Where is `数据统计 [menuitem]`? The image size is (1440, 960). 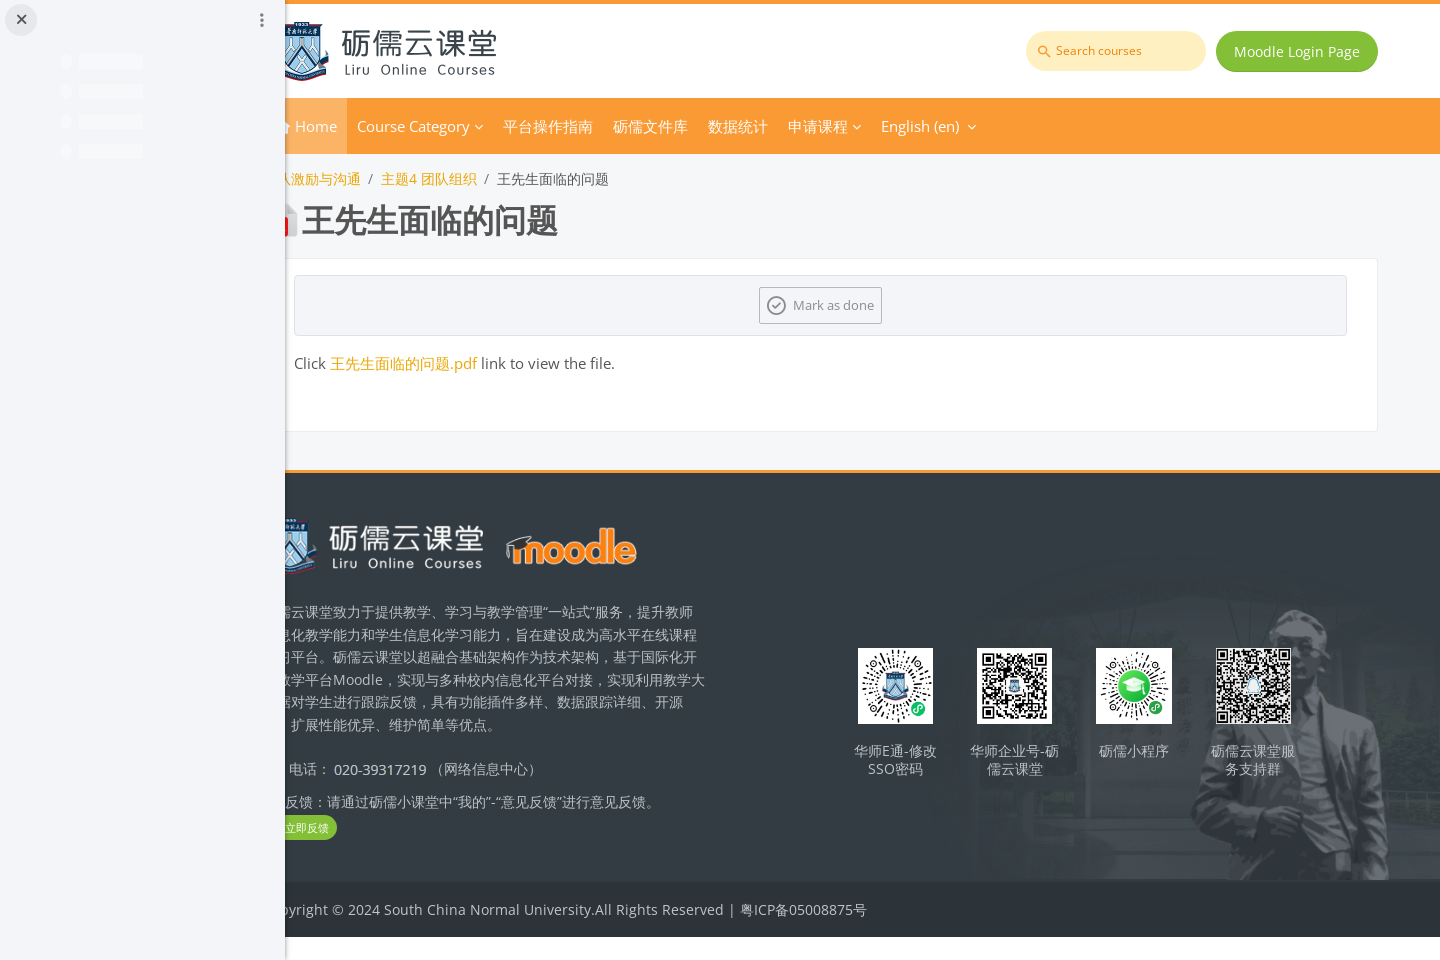
数据统计 [menuitem] is located at coordinates (818, 126).